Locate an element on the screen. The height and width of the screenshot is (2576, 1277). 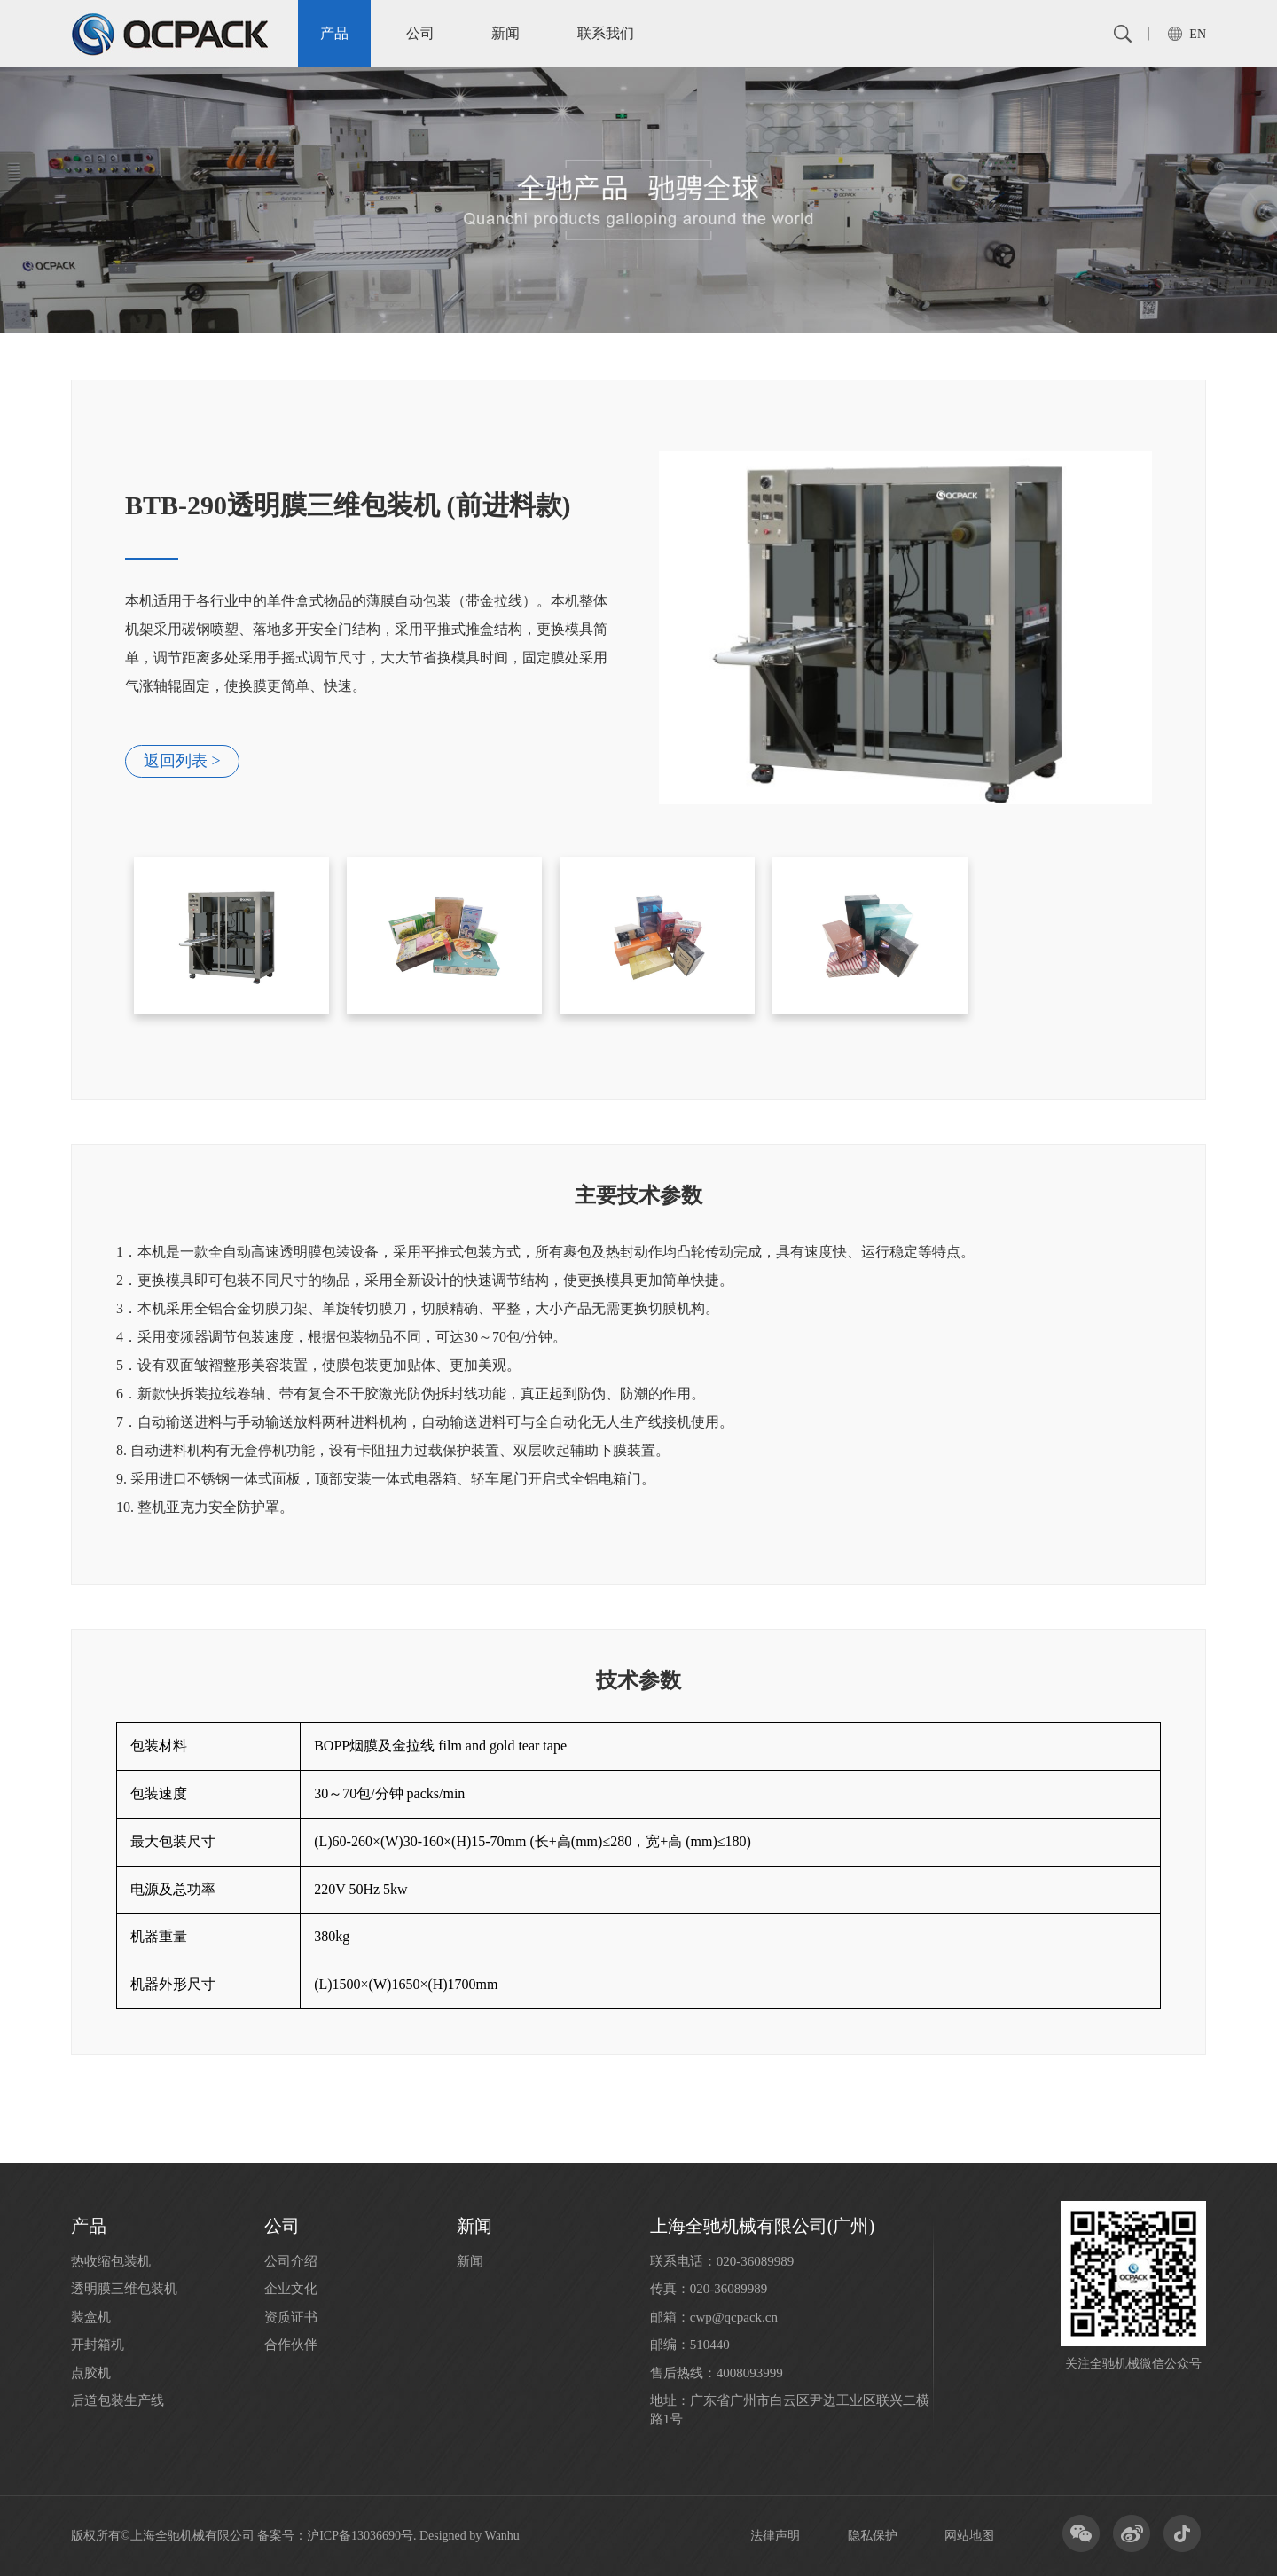
EN is located at coordinates (1197, 34).